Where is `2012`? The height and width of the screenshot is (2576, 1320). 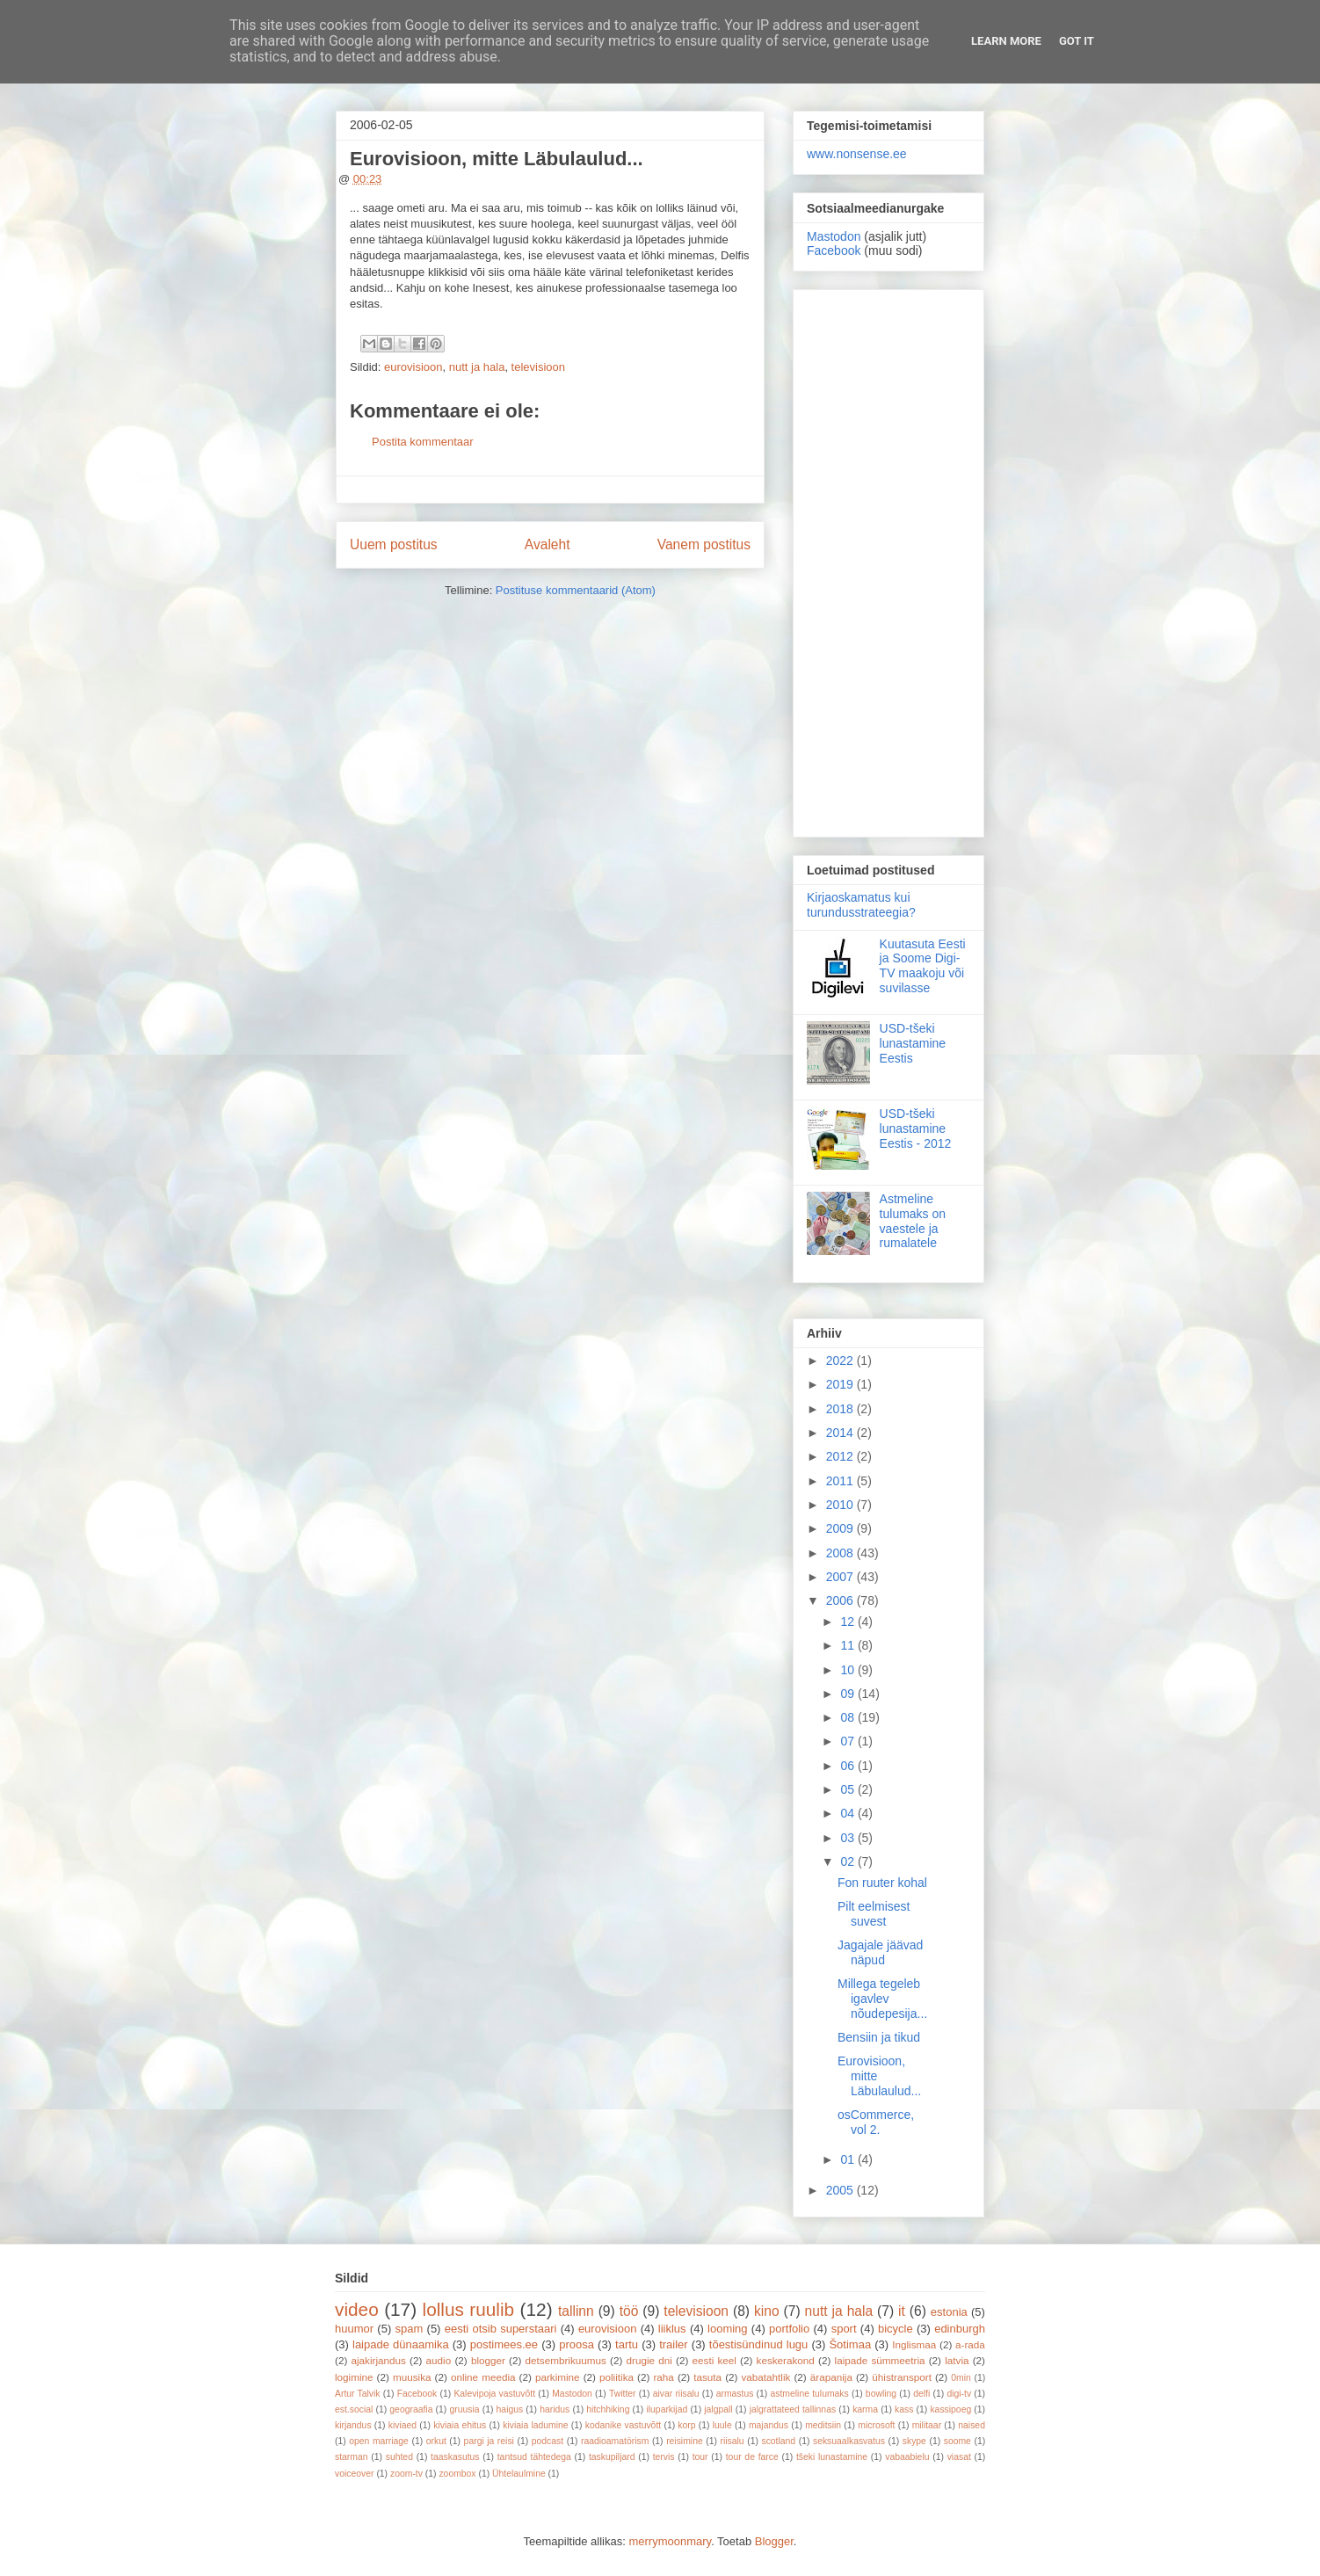
2012 is located at coordinates (841, 1456).